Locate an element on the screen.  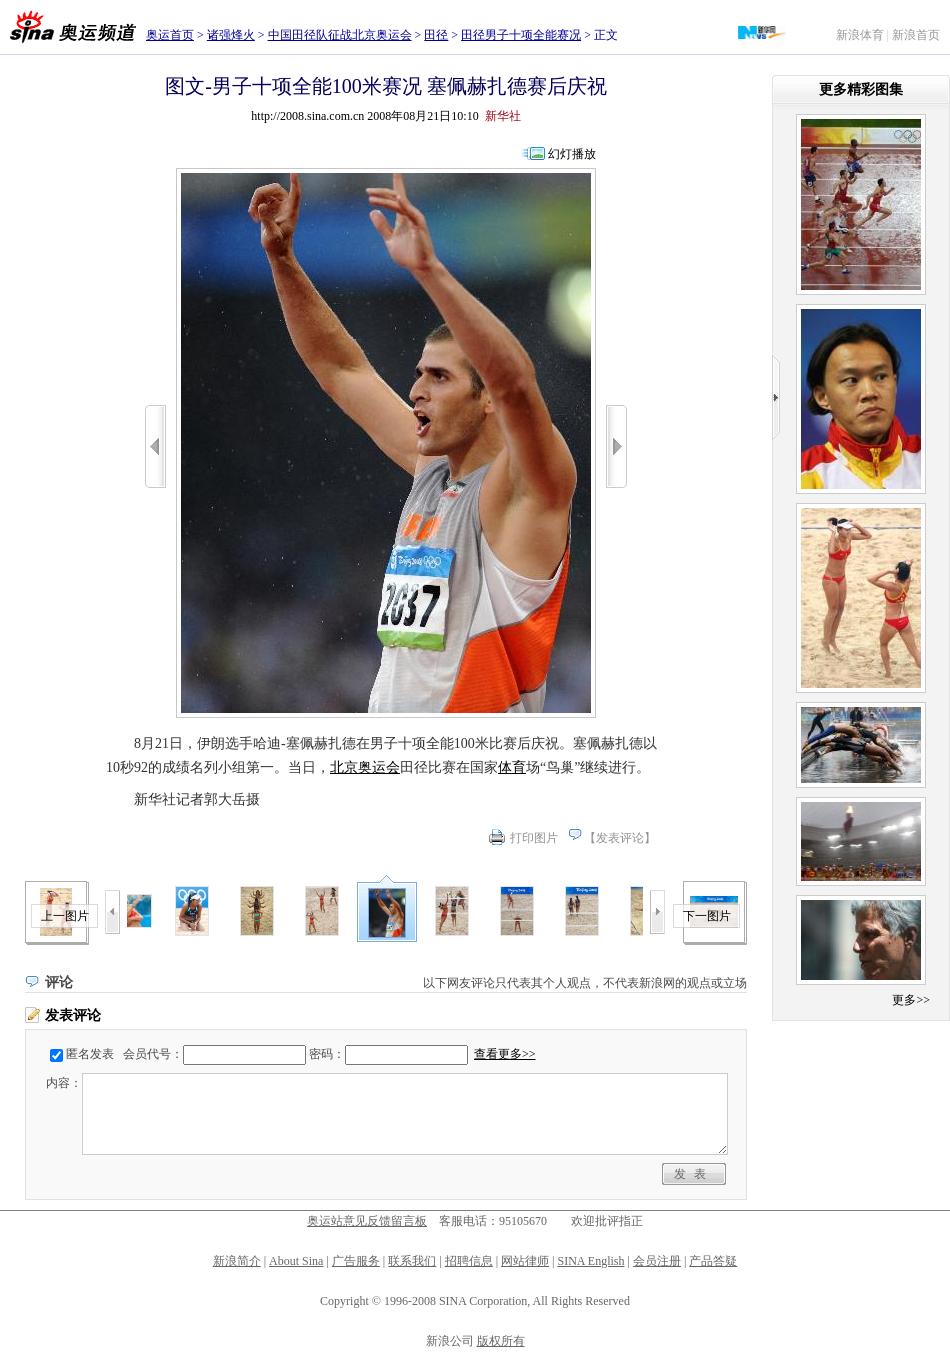
招聘信息 is located at coordinates (469, 1261).